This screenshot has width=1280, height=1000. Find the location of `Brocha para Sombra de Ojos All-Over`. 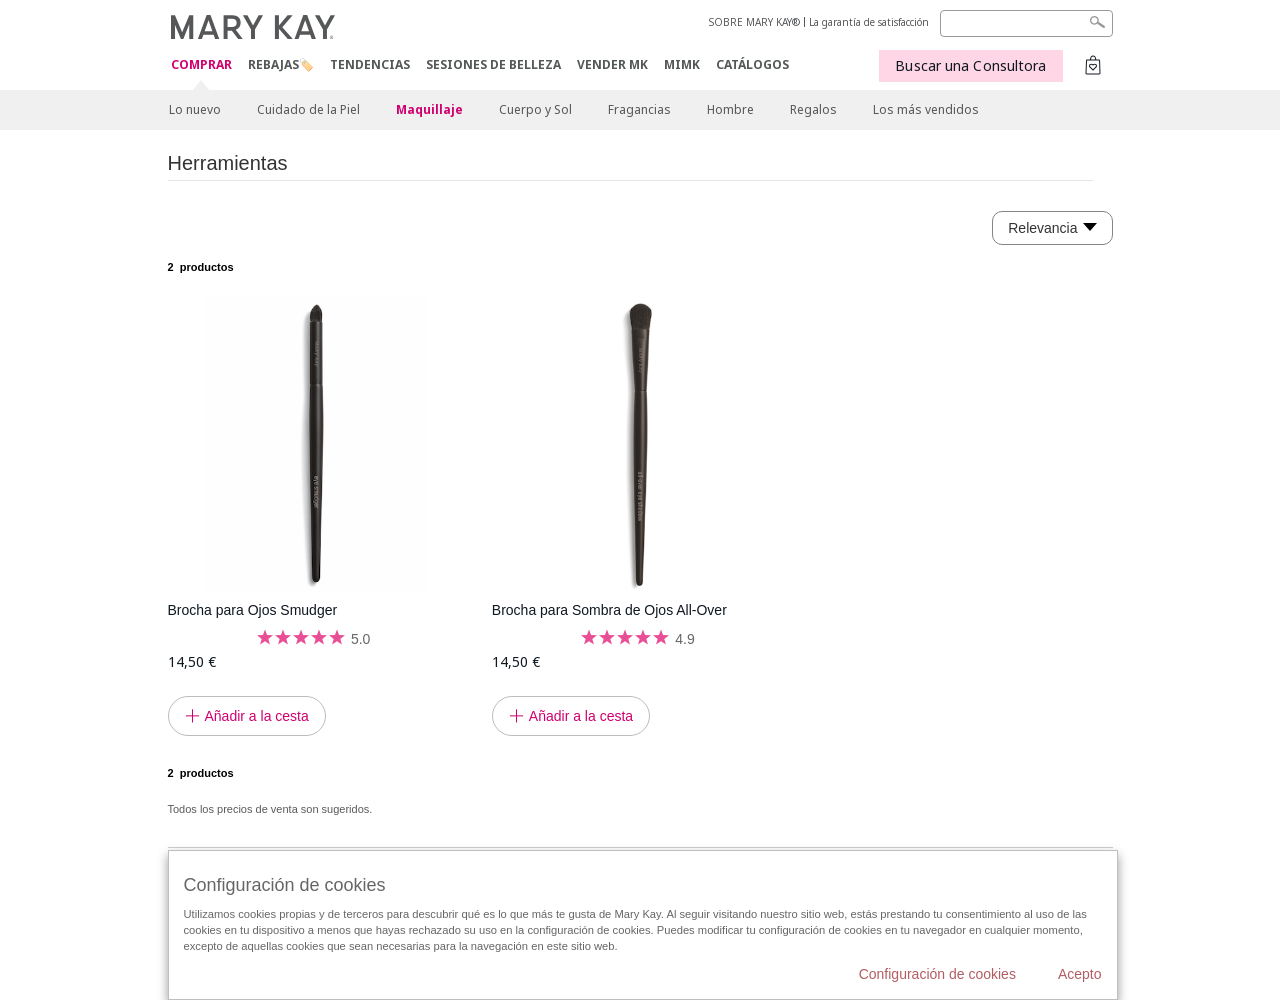

Brocha para Sombra de Ojos All-Over is located at coordinates (609, 610).